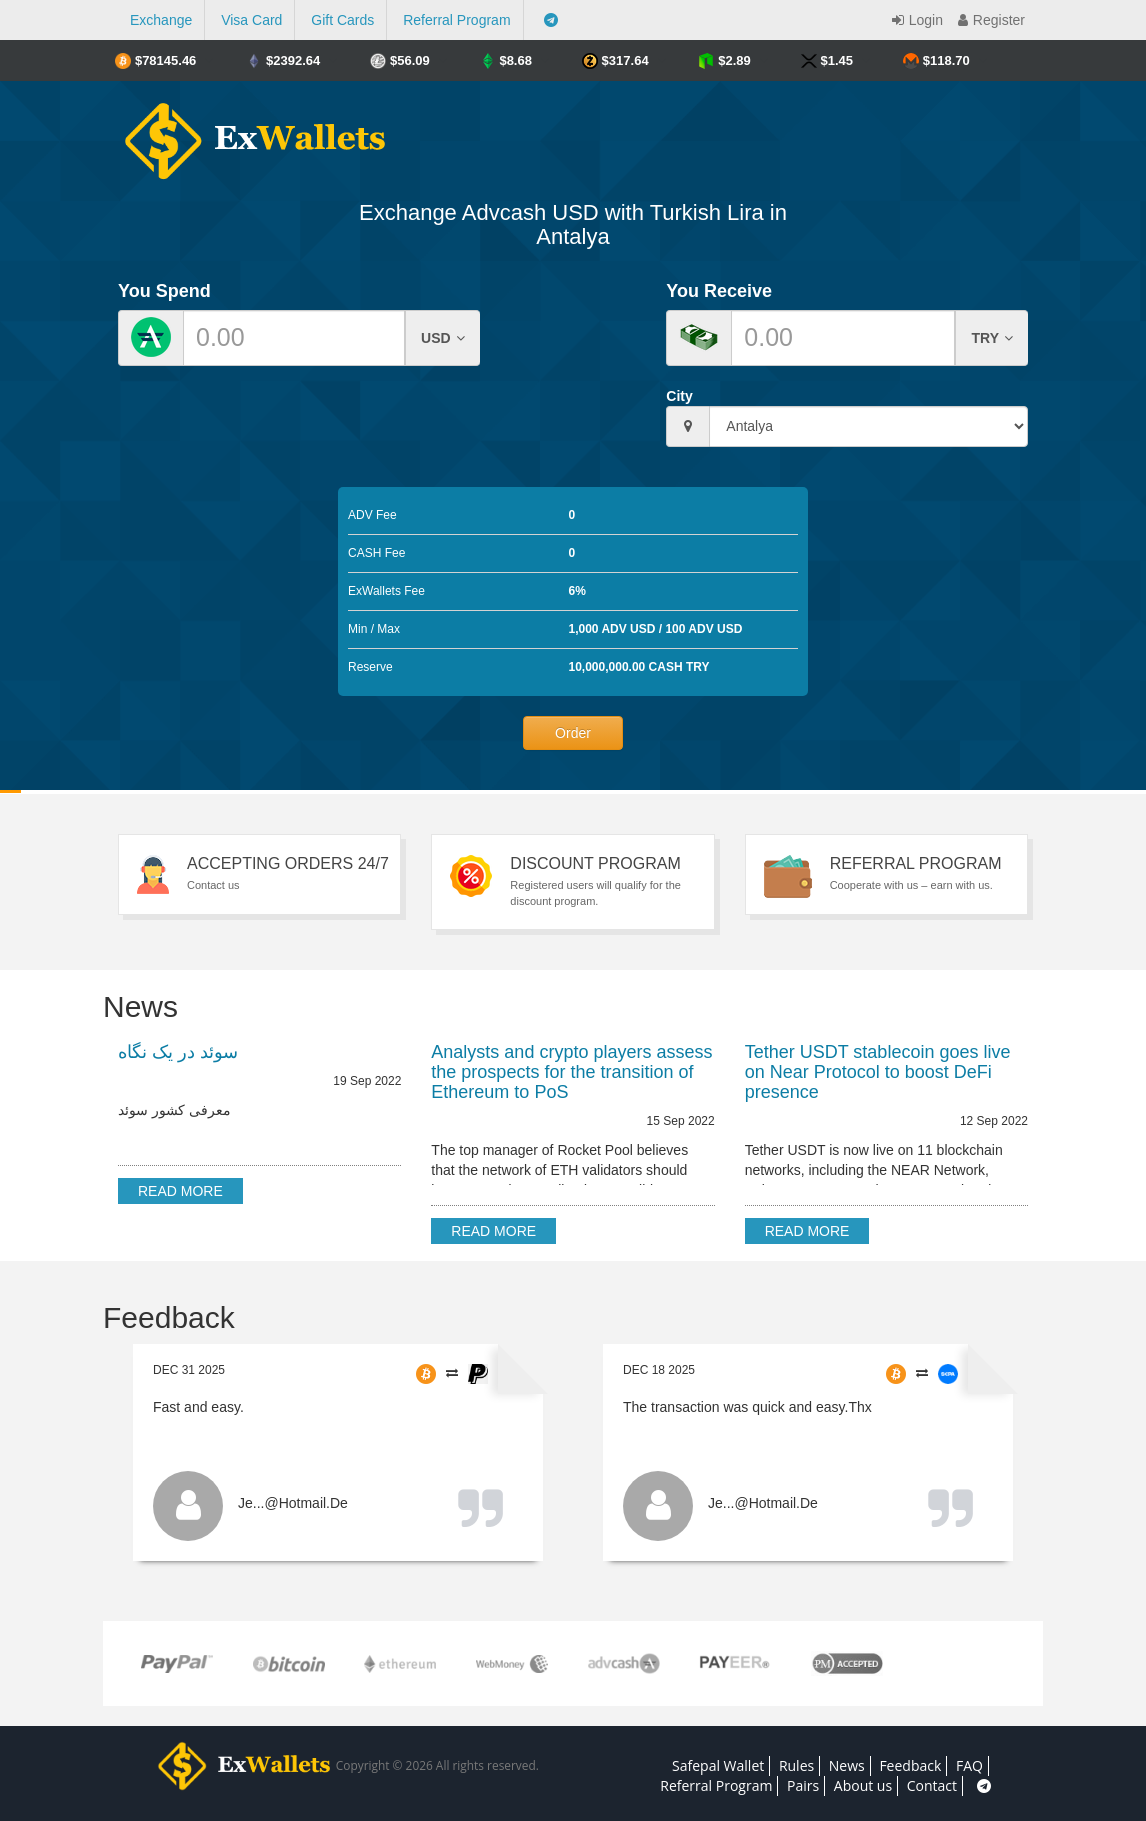 The height and width of the screenshot is (1821, 1146). Describe the element at coordinates (803, 1785) in the screenshot. I see `Pairs` at that location.